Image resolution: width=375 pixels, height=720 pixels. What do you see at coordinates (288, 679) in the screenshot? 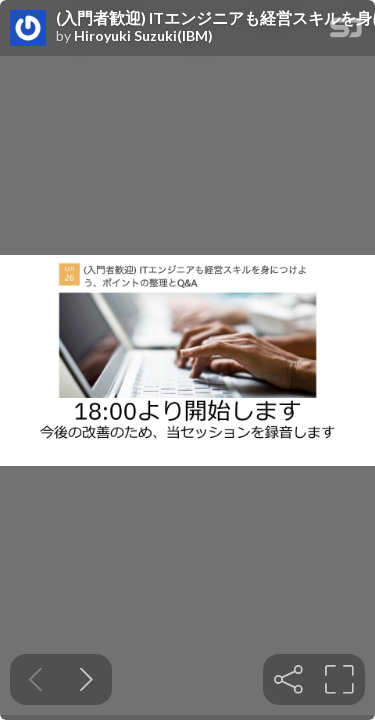
I see `[tooltip]` at bounding box center [288, 679].